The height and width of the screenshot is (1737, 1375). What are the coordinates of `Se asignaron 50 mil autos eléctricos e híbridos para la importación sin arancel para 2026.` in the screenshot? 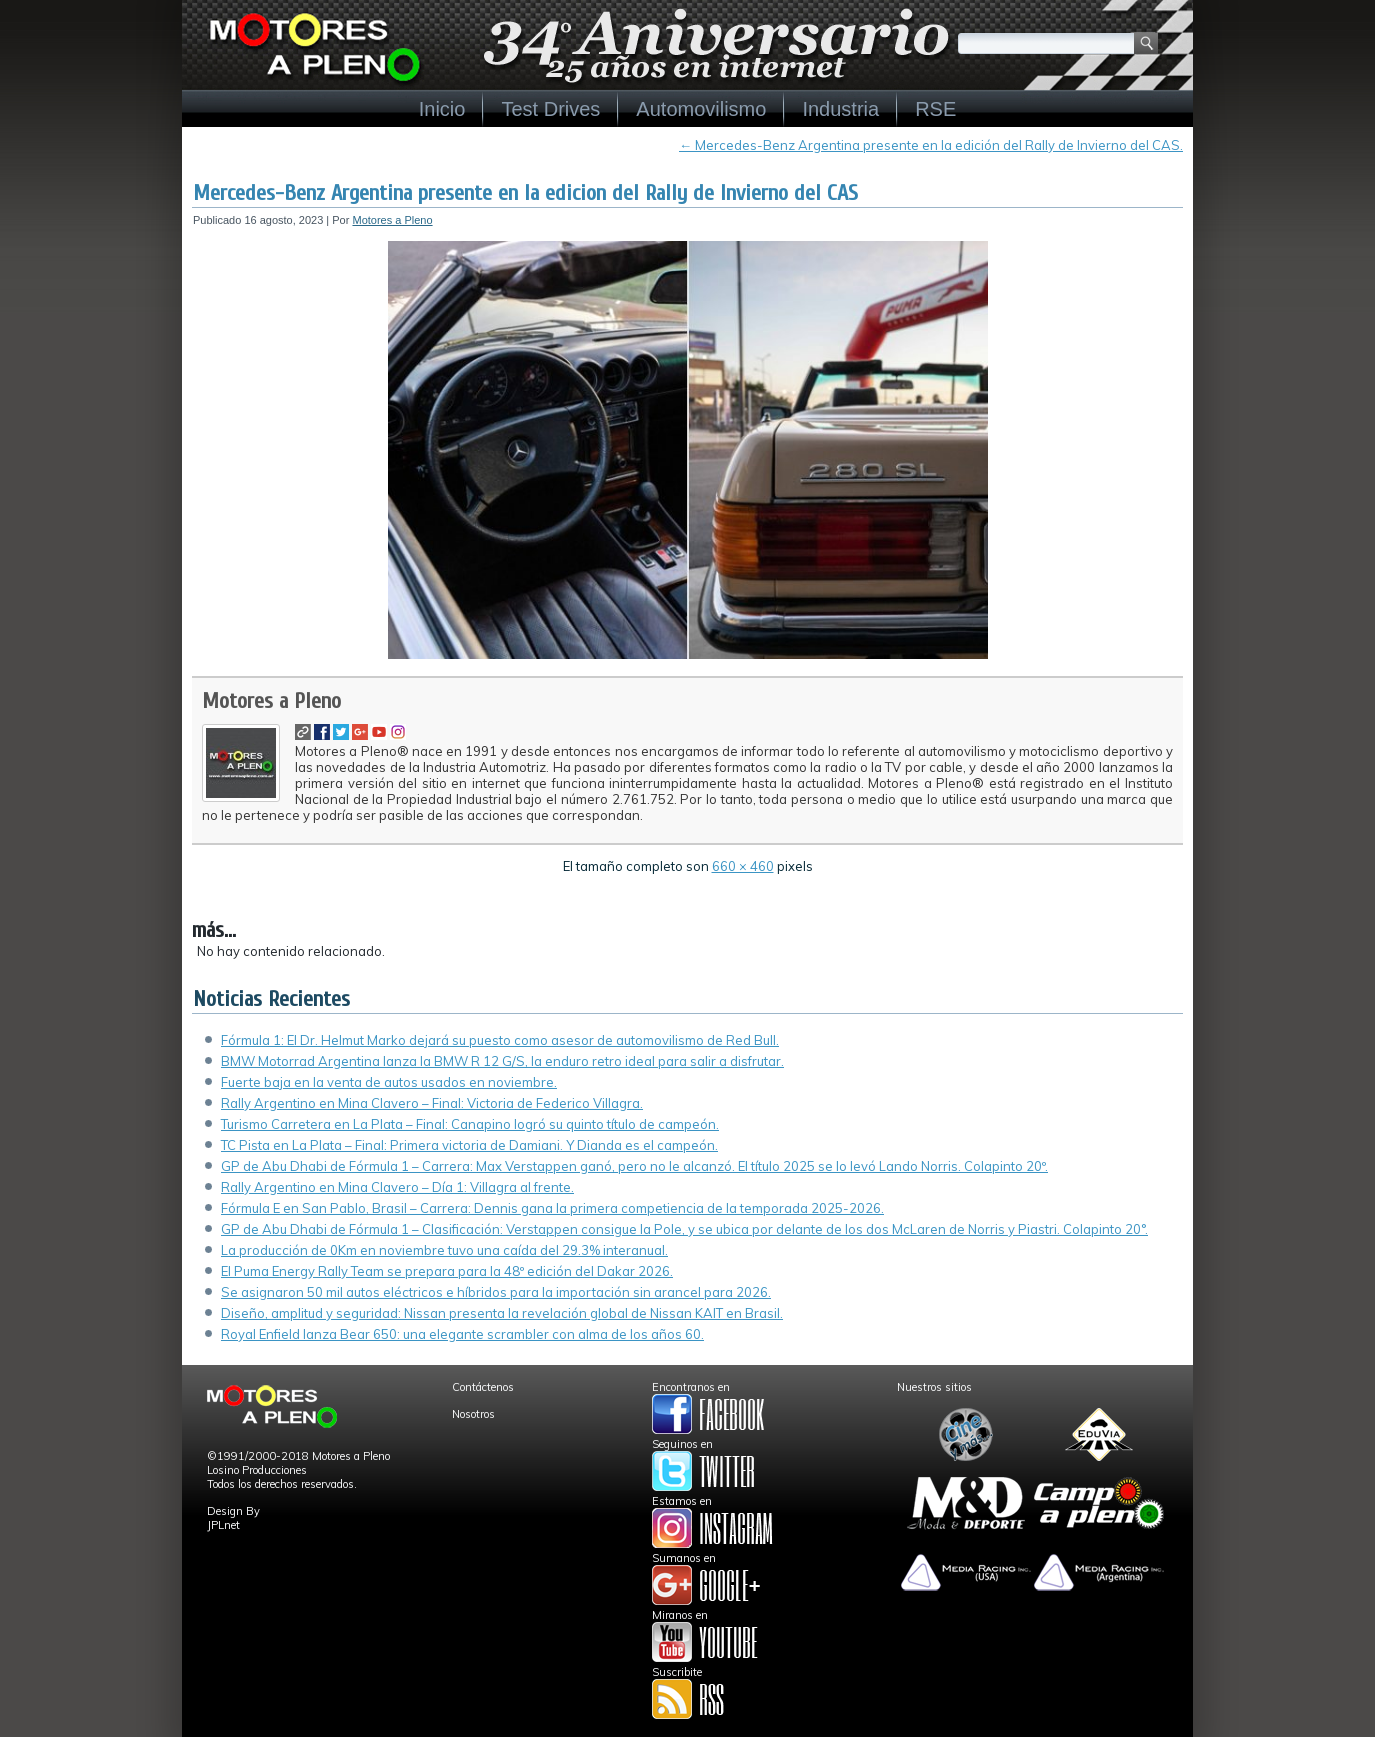 It's located at (496, 1292).